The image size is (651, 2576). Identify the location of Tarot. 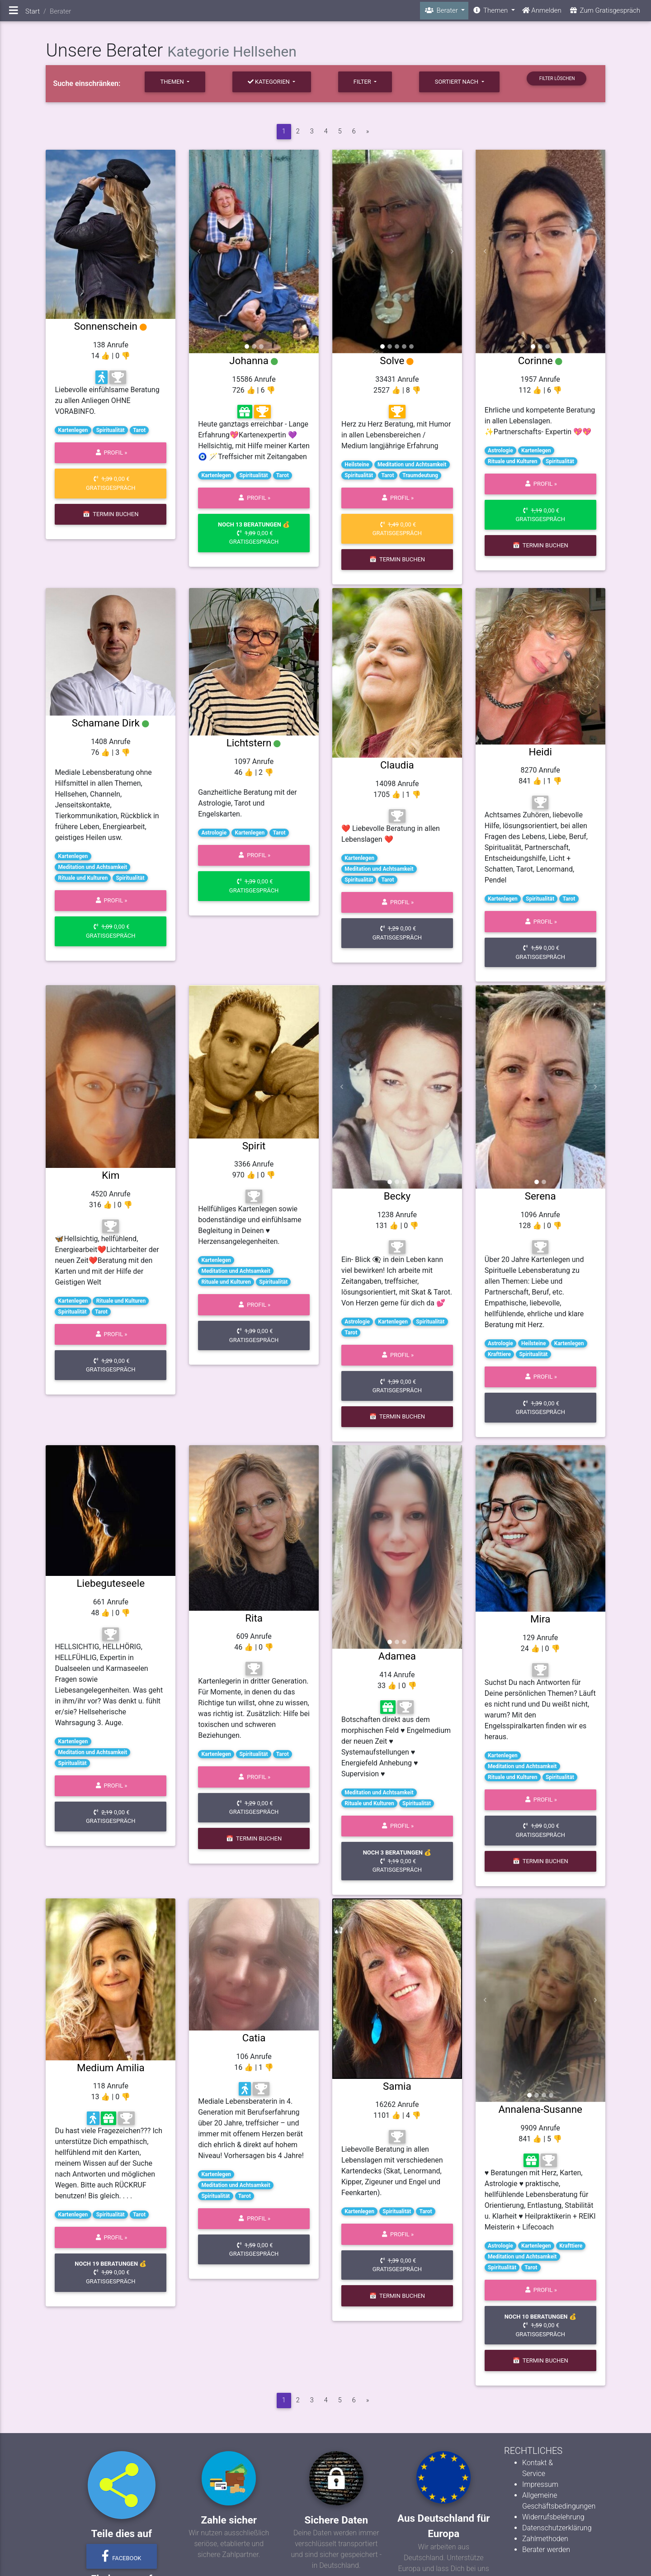
(139, 430).